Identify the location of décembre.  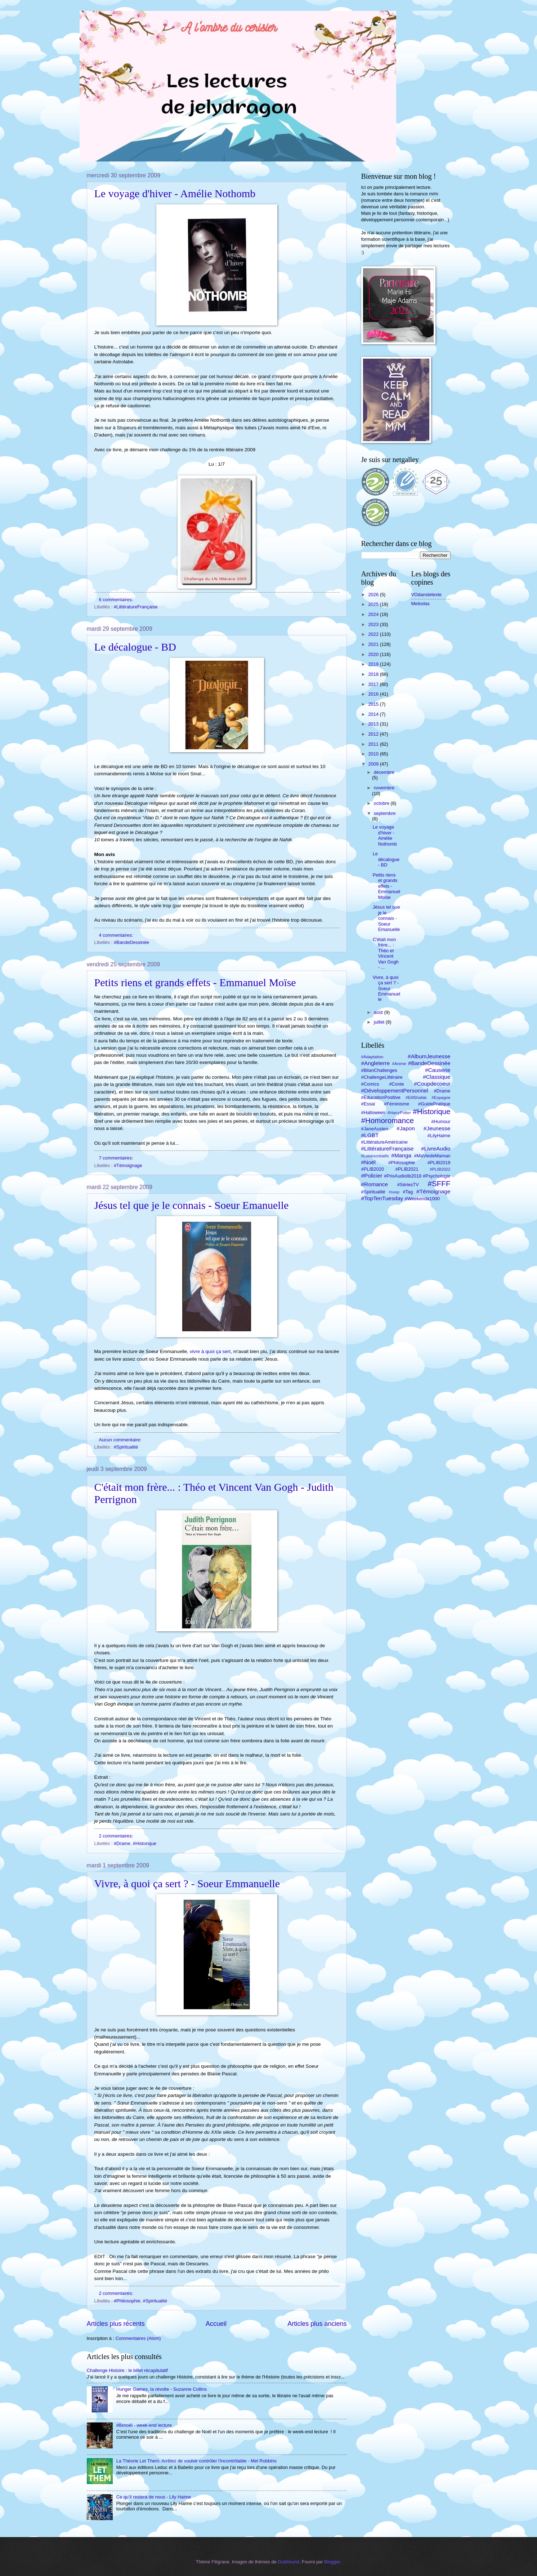
(384, 772).